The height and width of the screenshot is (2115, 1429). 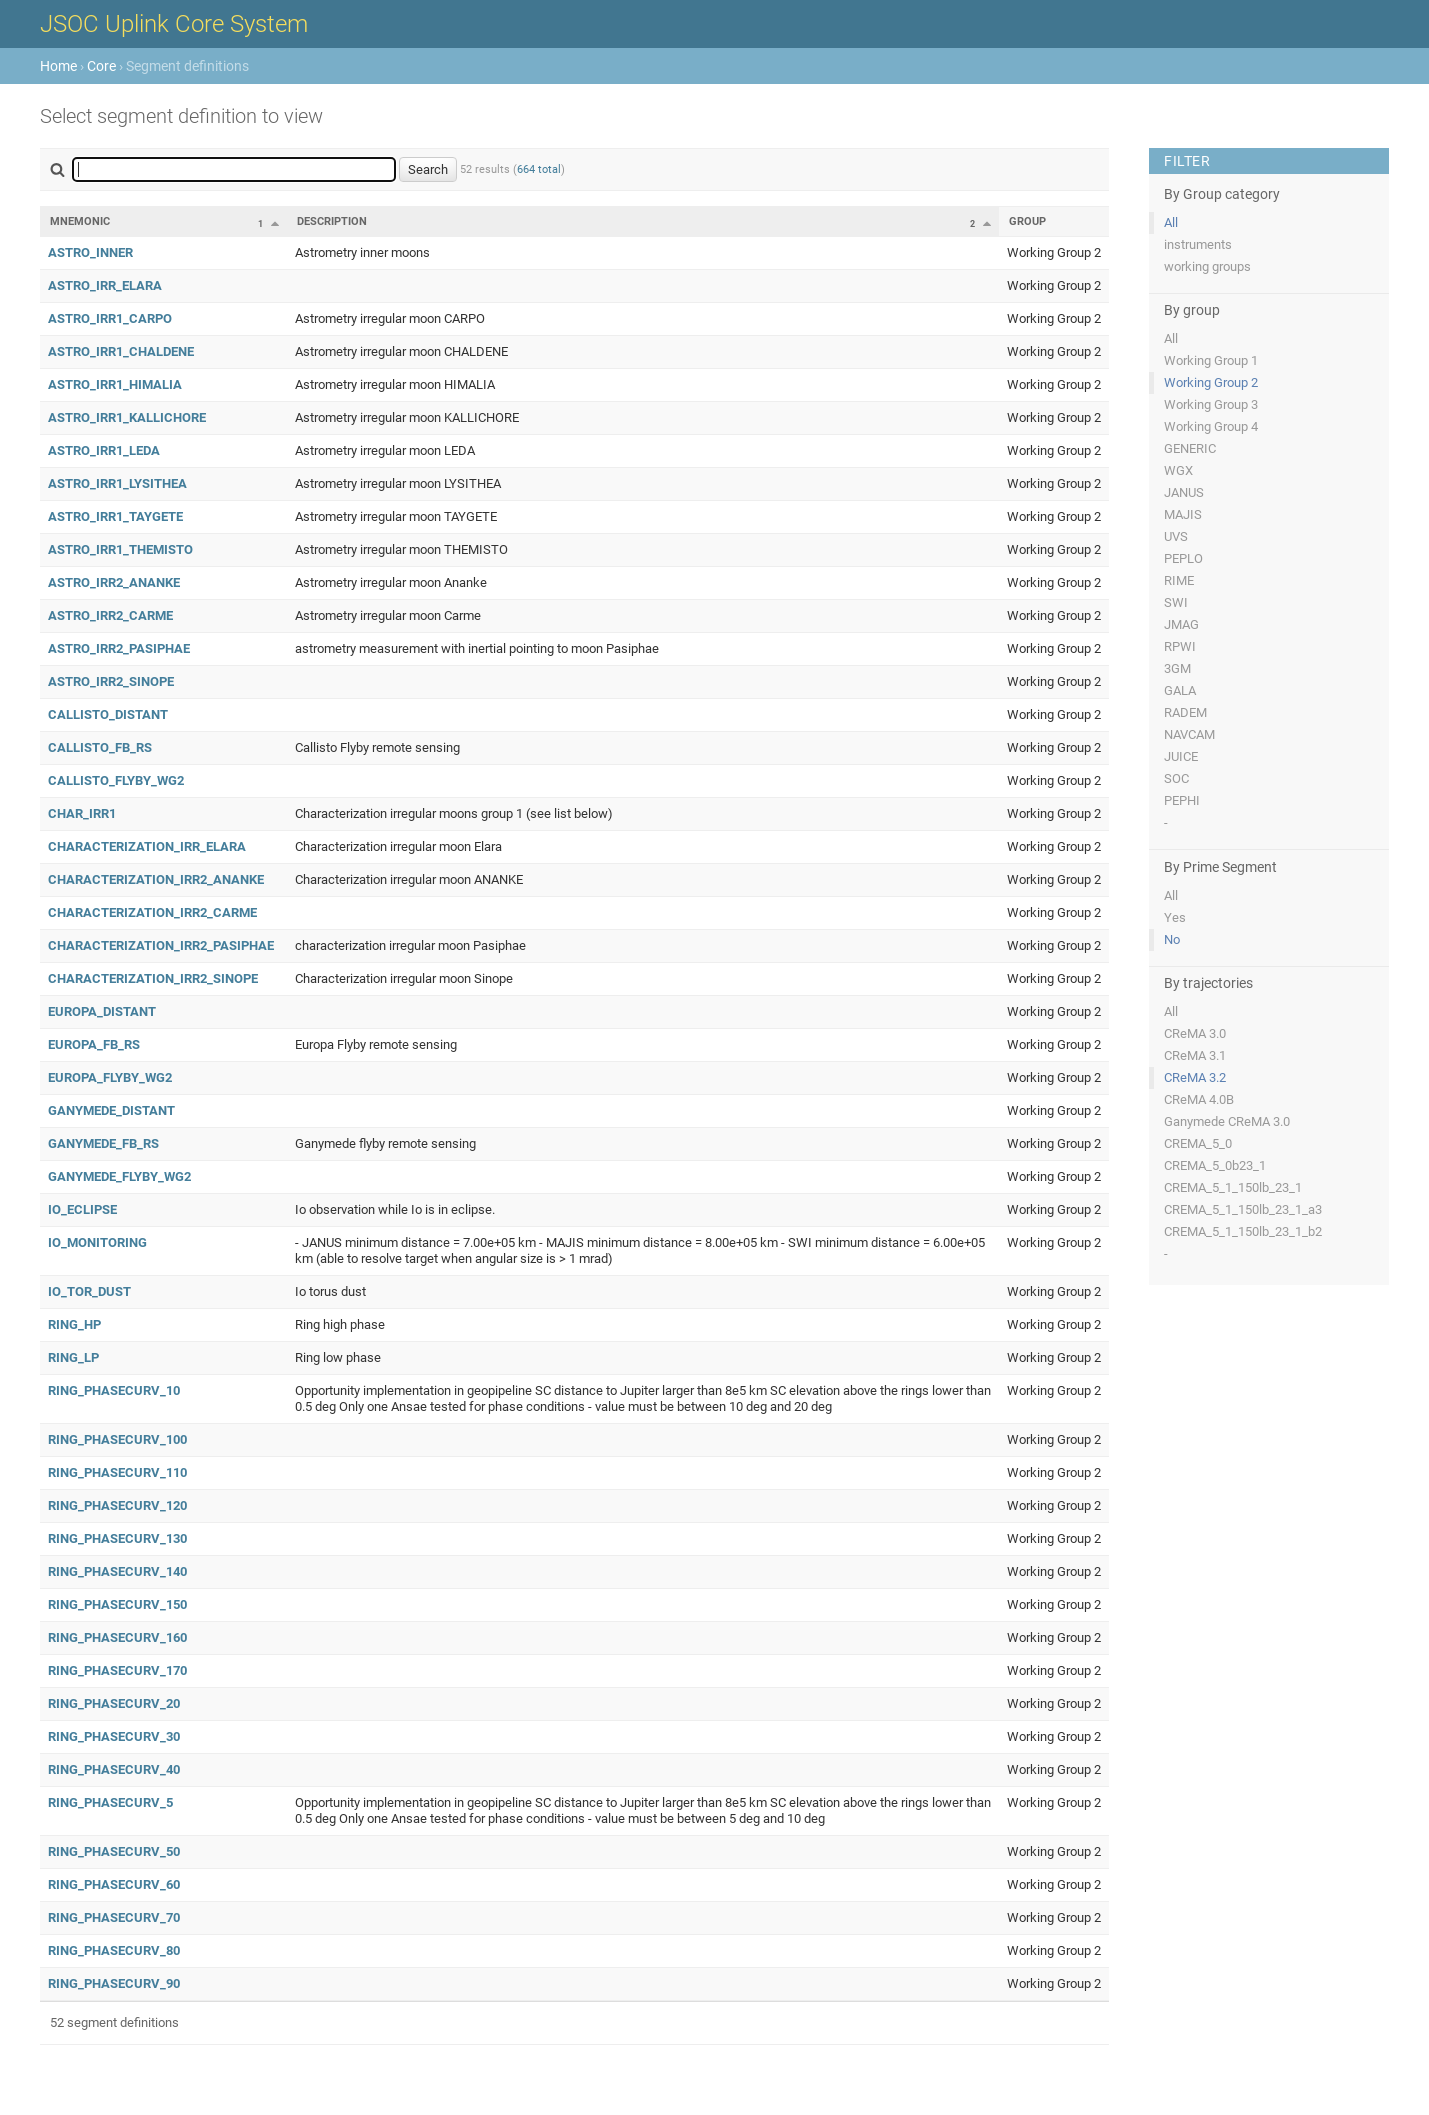 I want to click on RING_PHASECURV_80, so click(x=114, y=1950).